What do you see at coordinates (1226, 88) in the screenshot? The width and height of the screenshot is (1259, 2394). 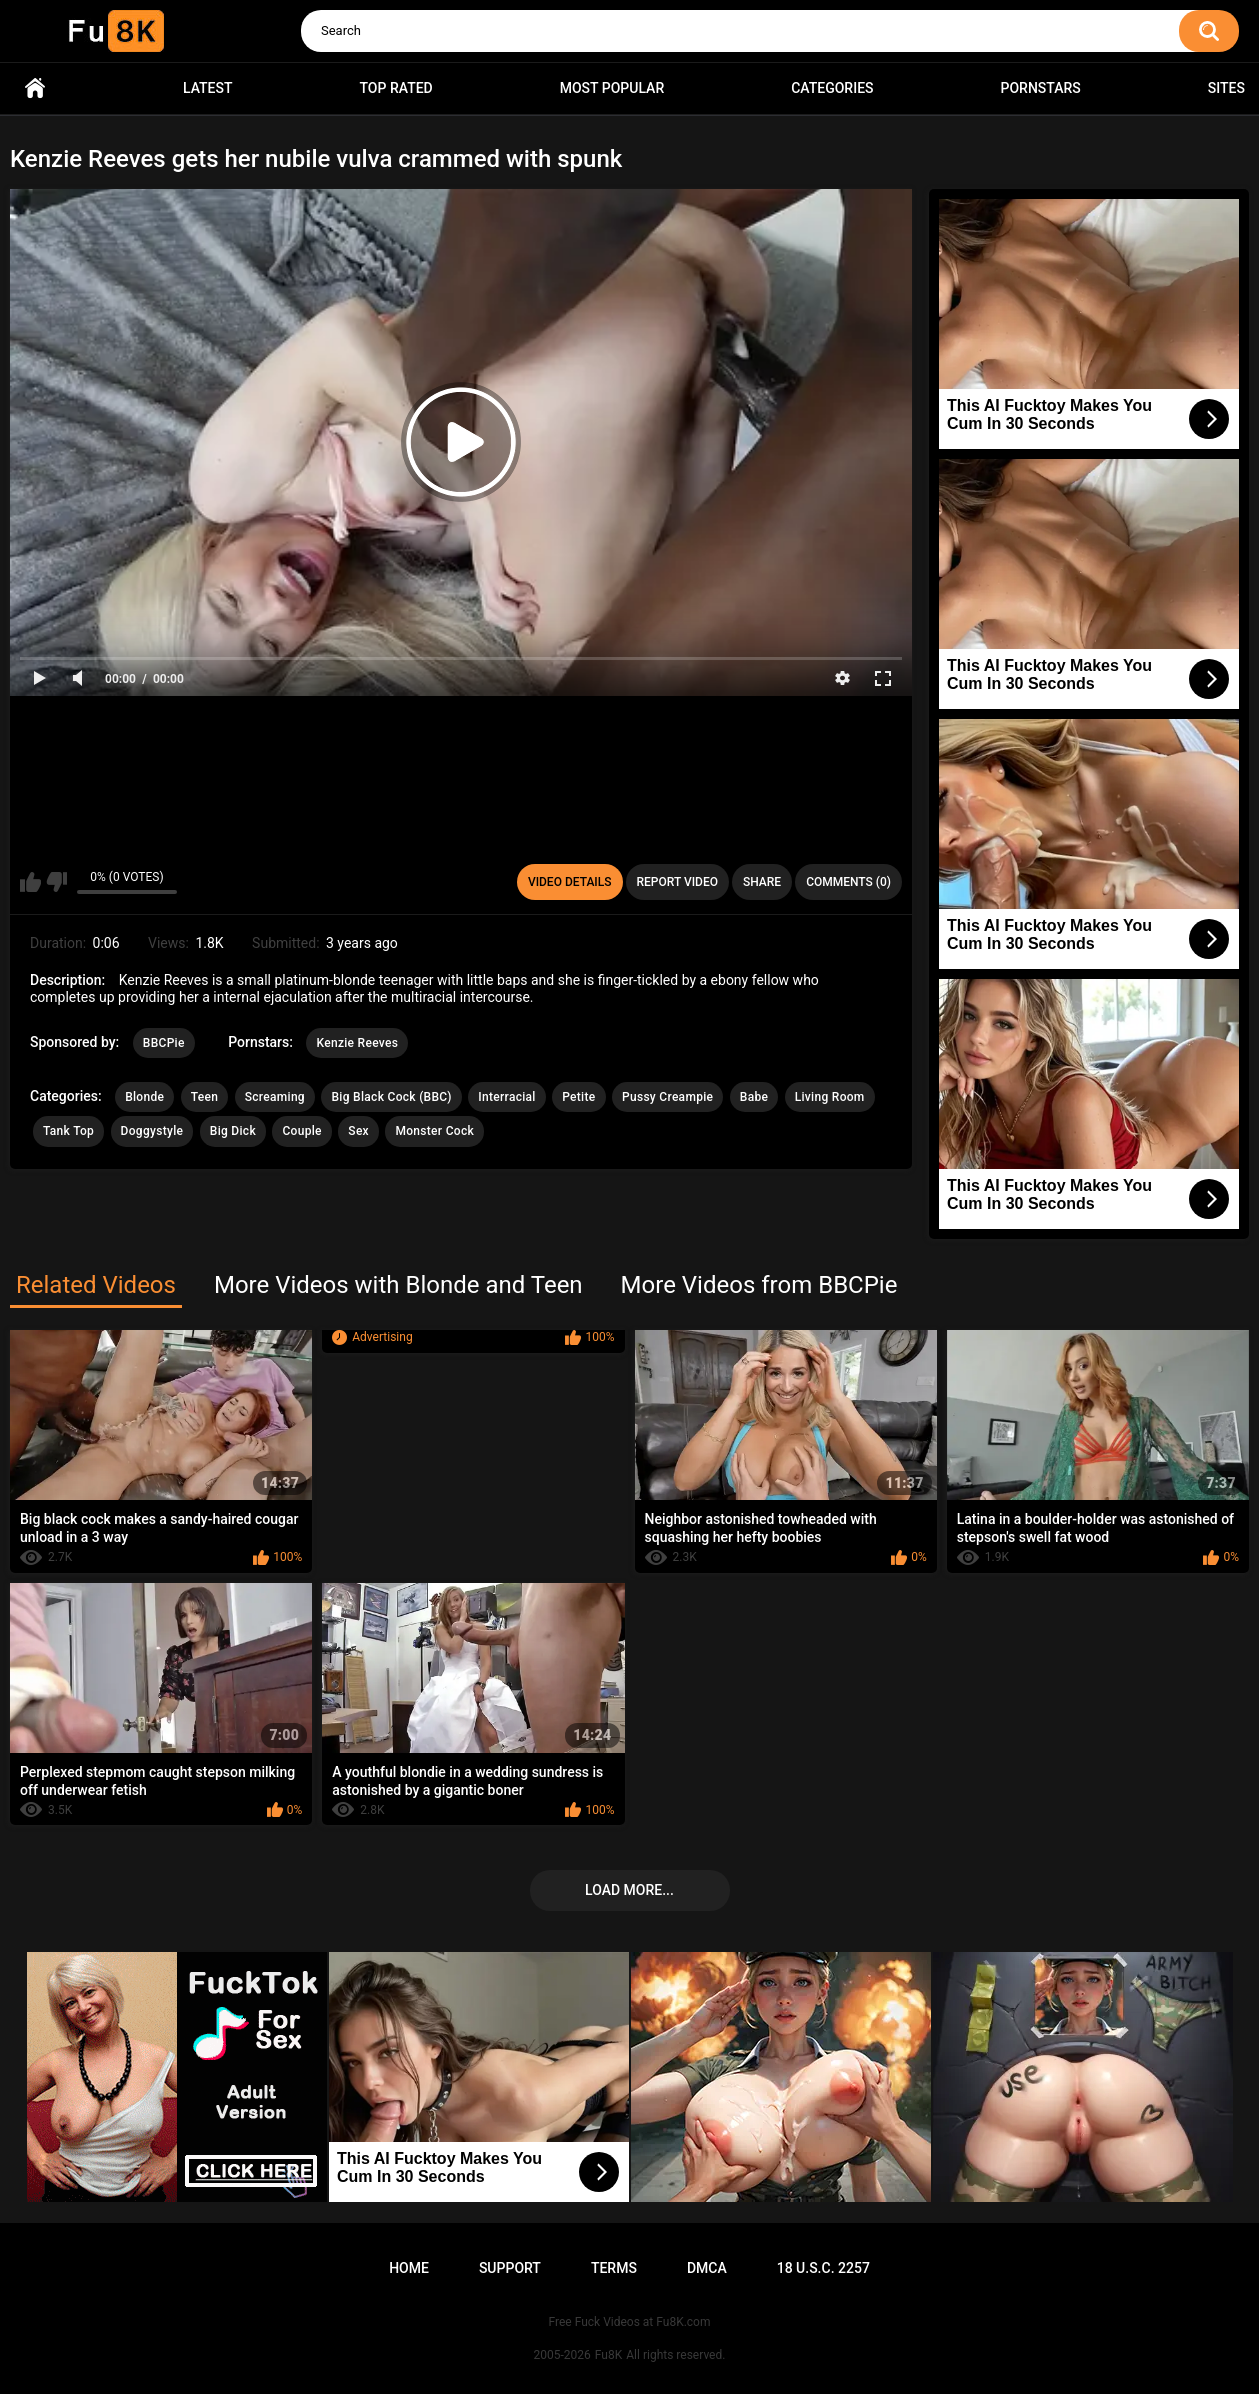 I see `Sites` at bounding box center [1226, 88].